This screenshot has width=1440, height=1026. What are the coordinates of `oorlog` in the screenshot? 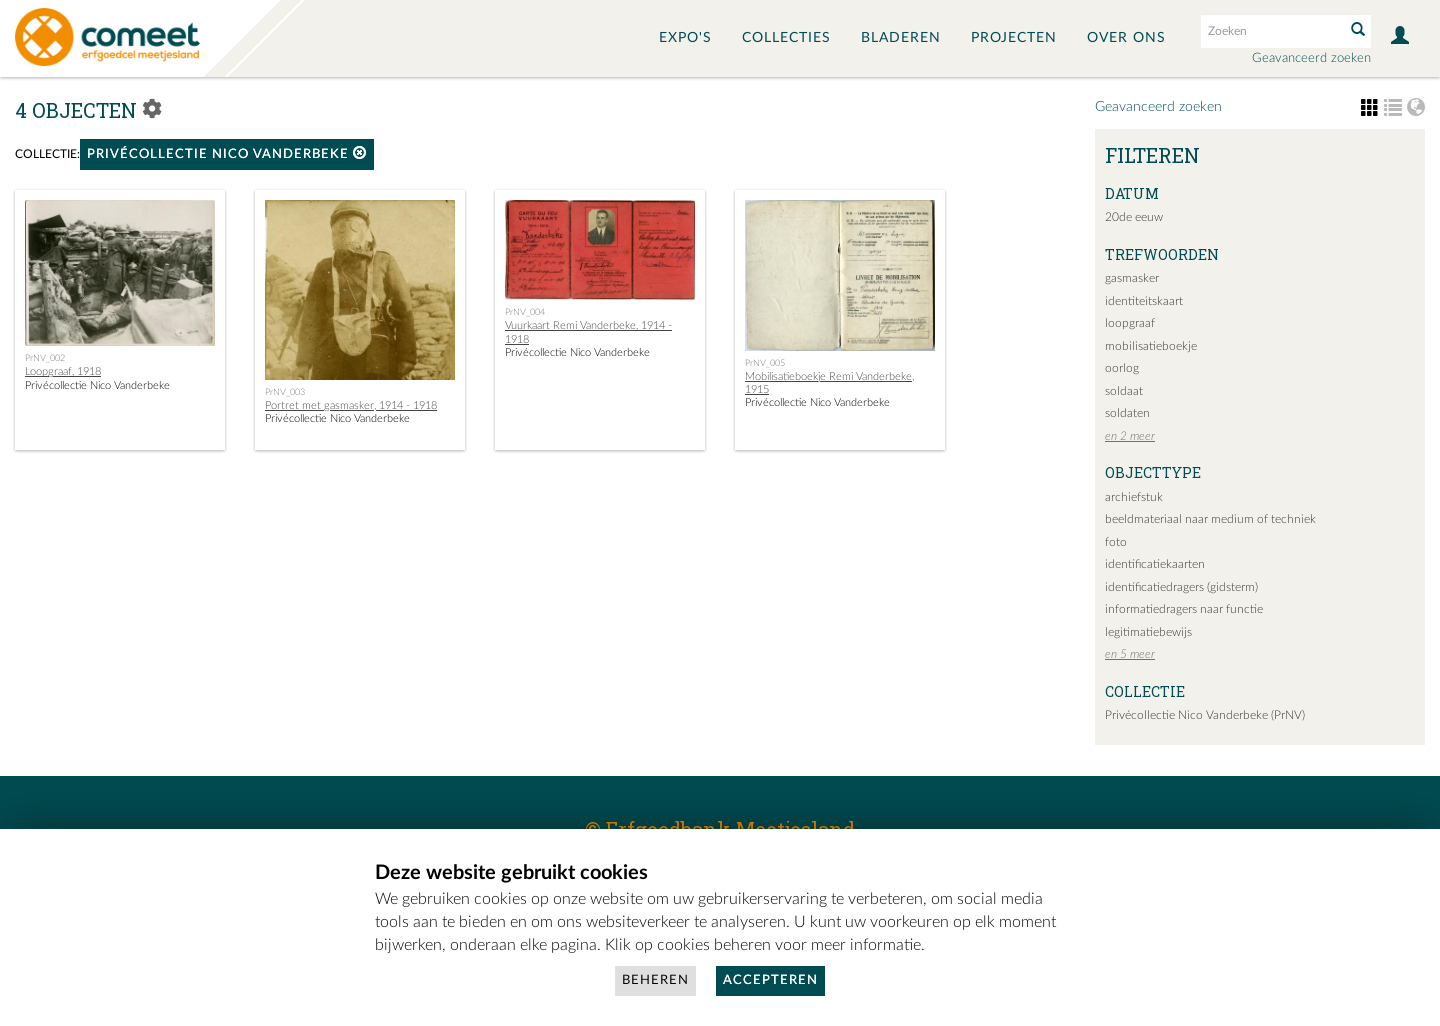 It's located at (1122, 368).